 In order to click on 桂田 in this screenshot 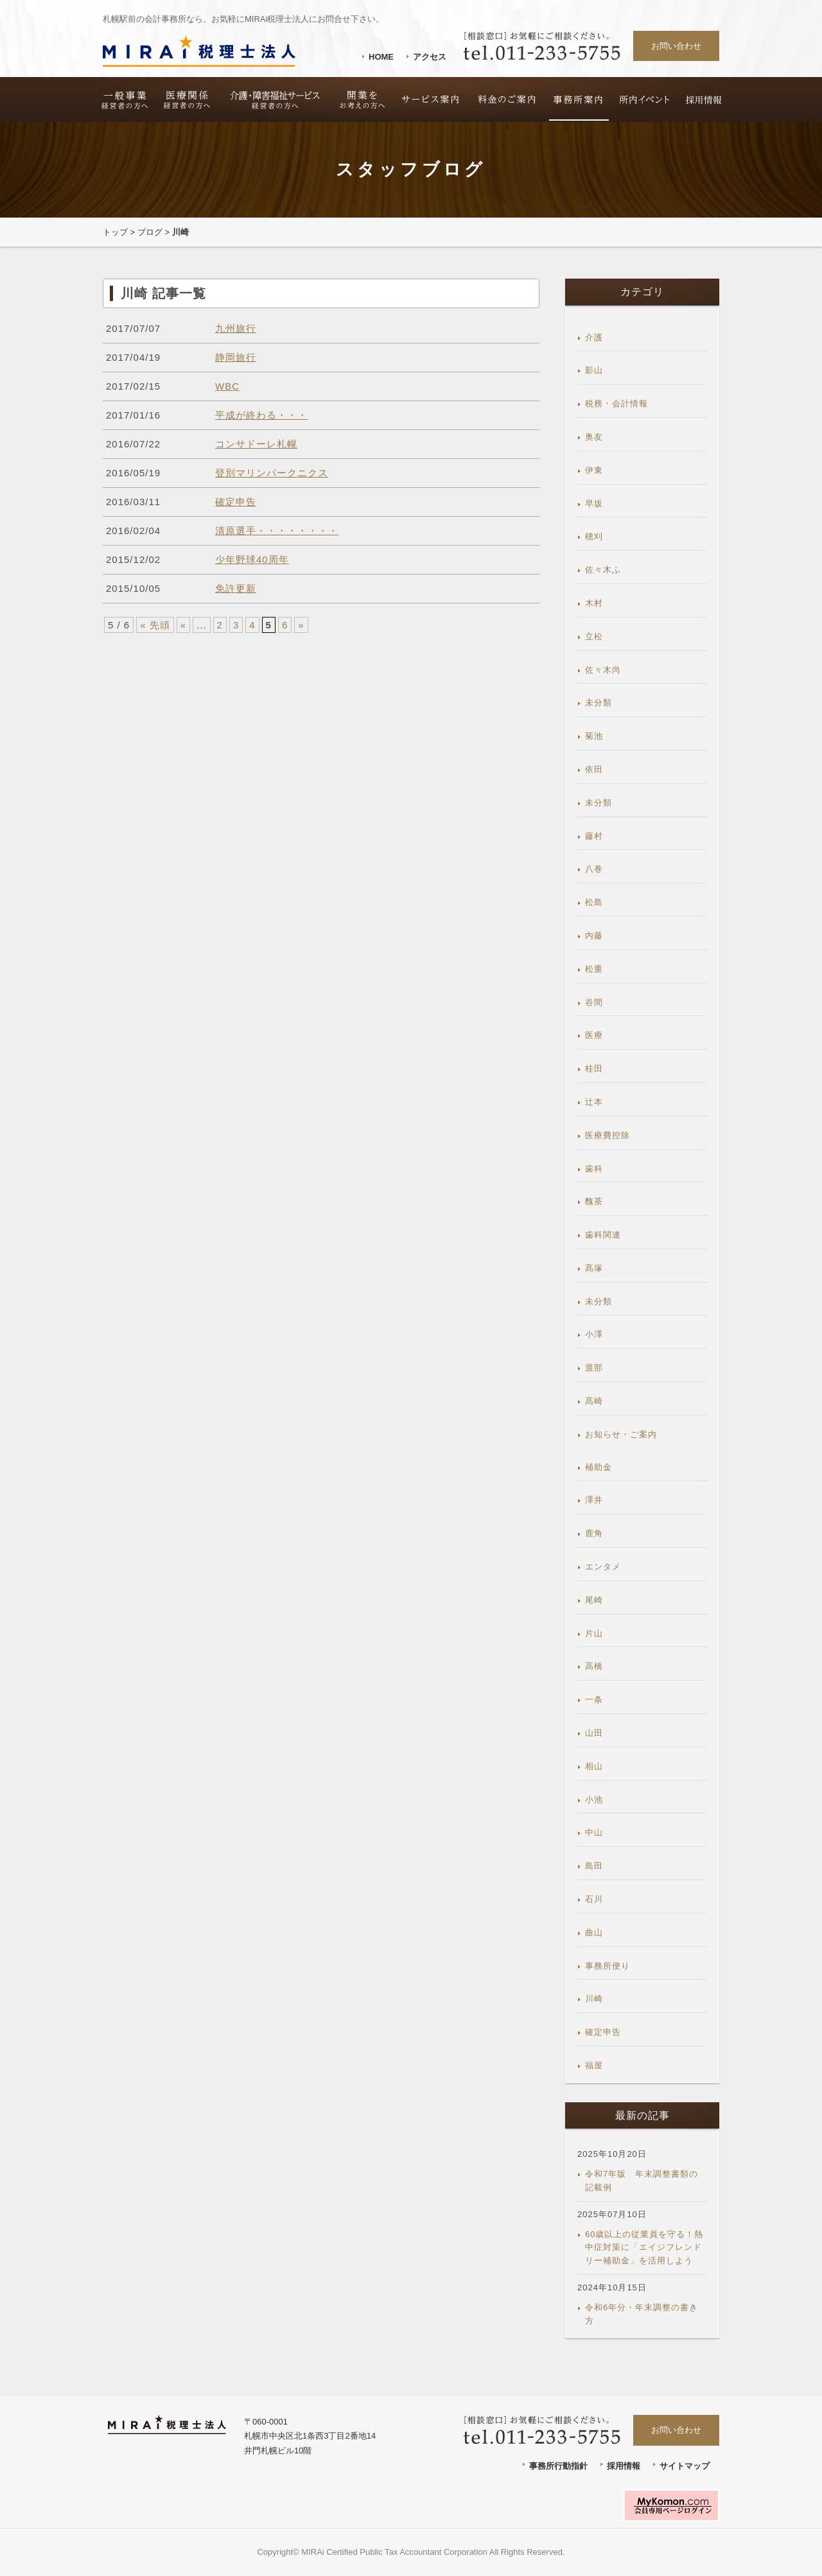, I will do `click(594, 1068)`.